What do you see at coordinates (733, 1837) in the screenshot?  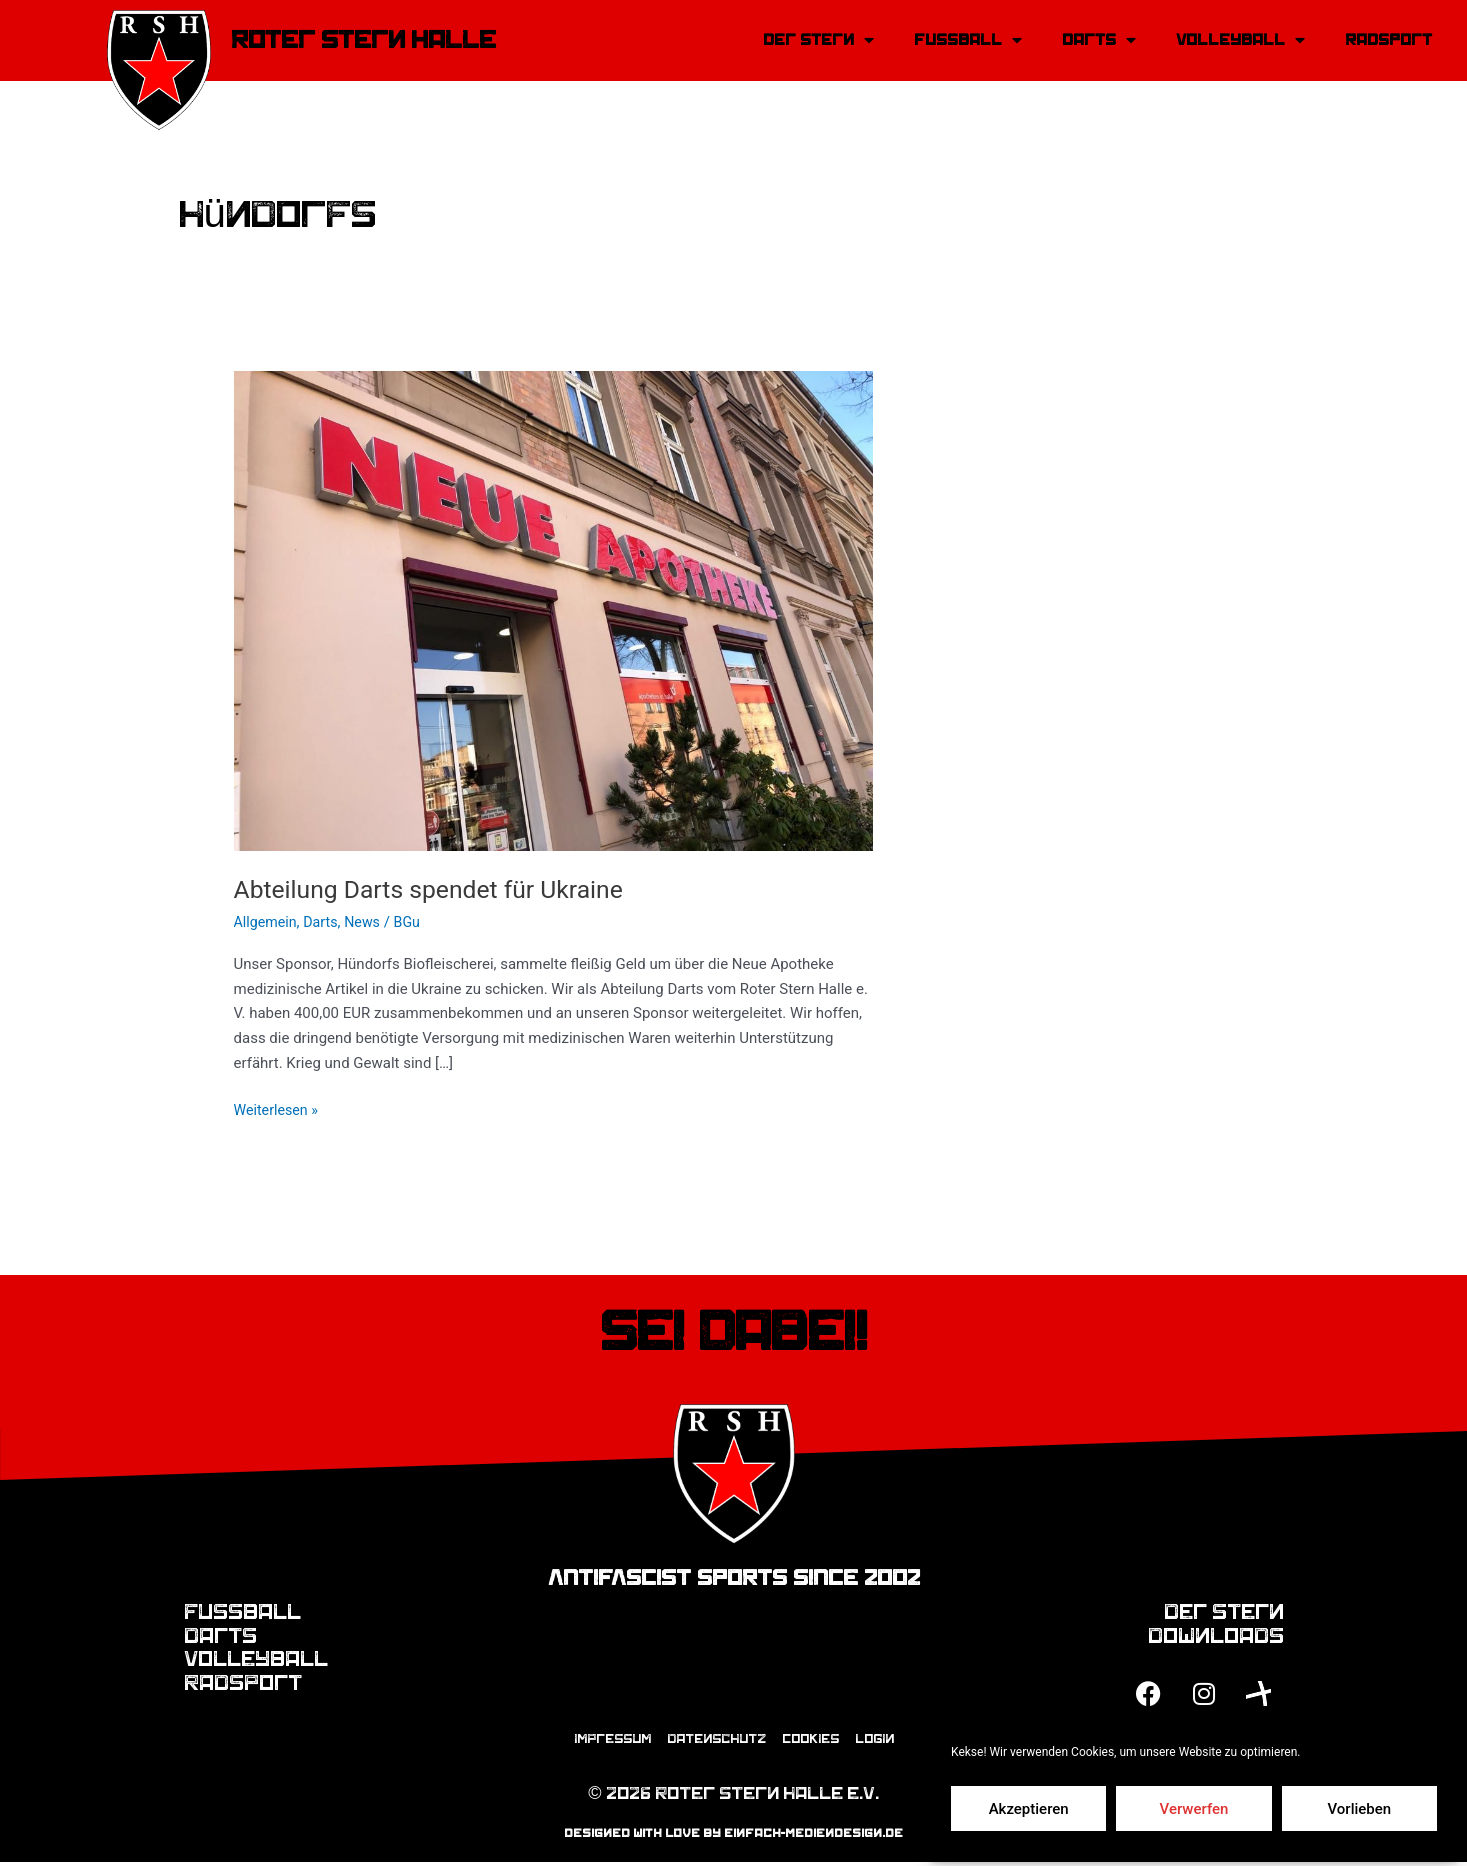 I see `designed with love by einfach-mediendesign.de` at bounding box center [733, 1837].